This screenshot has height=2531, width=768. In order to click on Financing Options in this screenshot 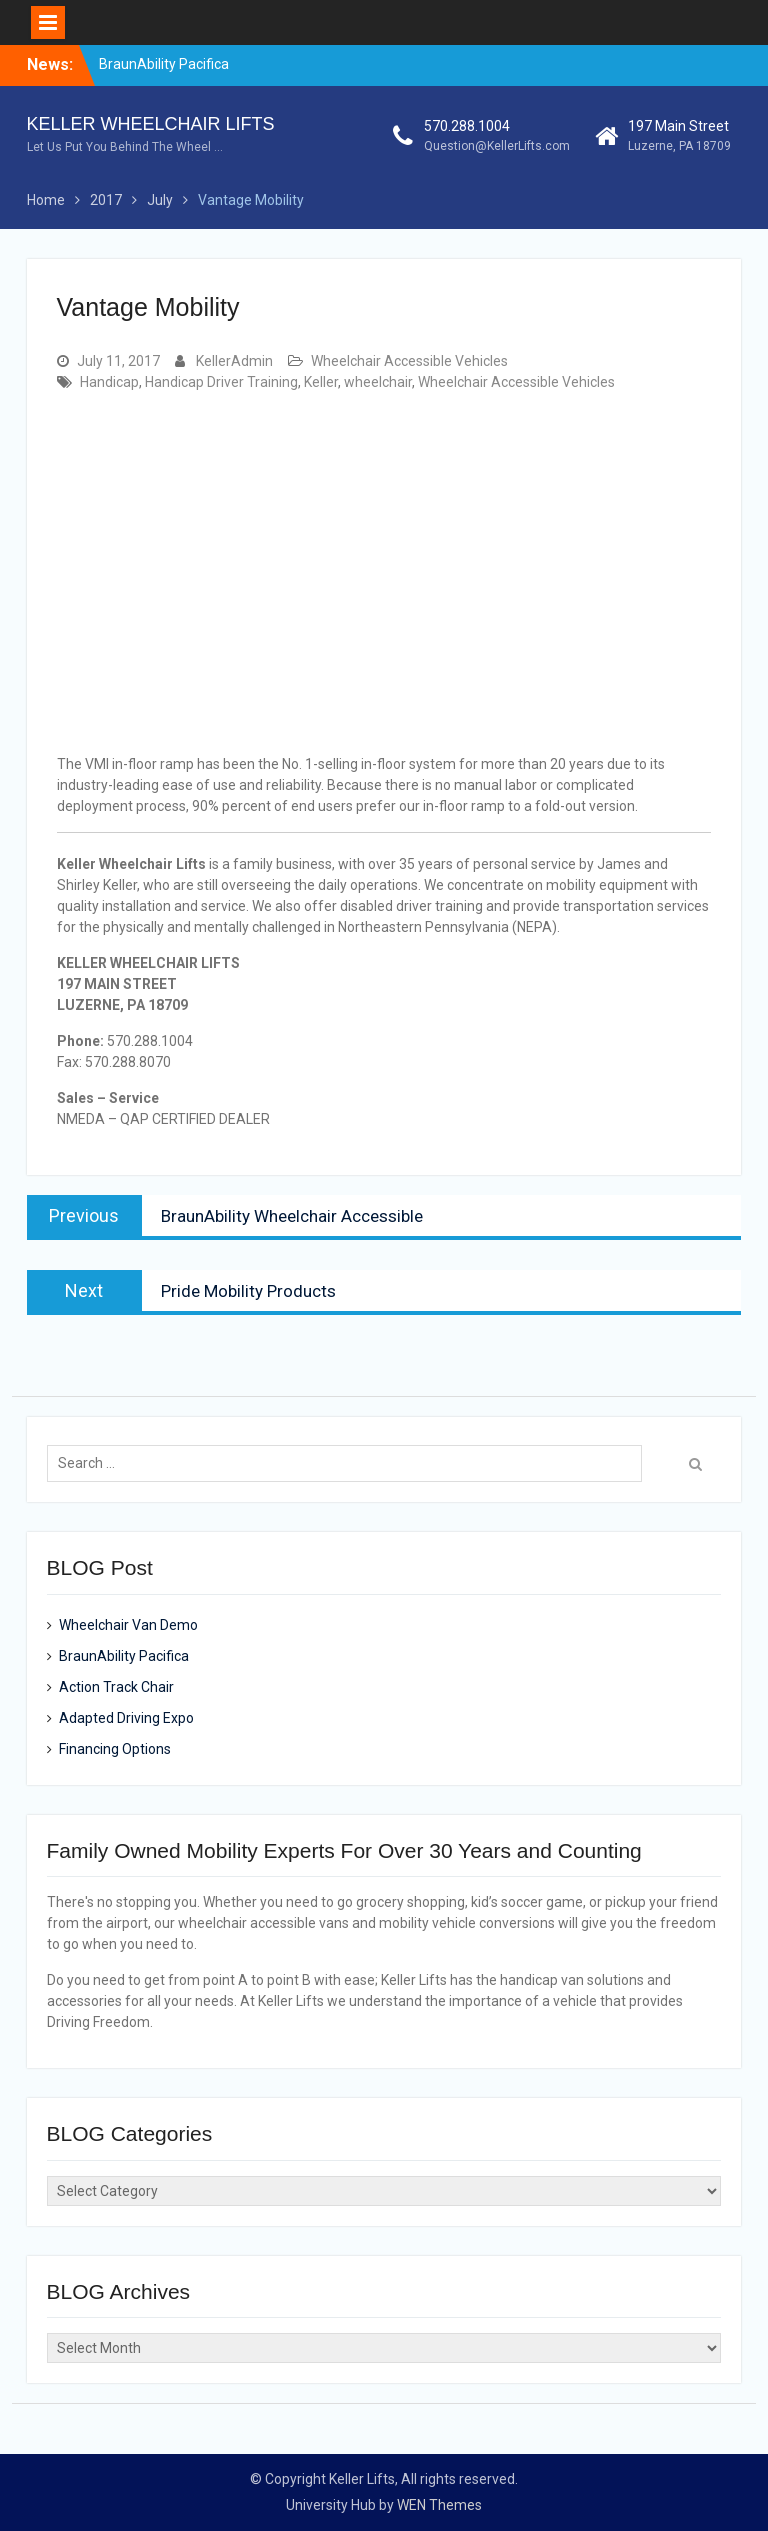, I will do `click(115, 1749)`.